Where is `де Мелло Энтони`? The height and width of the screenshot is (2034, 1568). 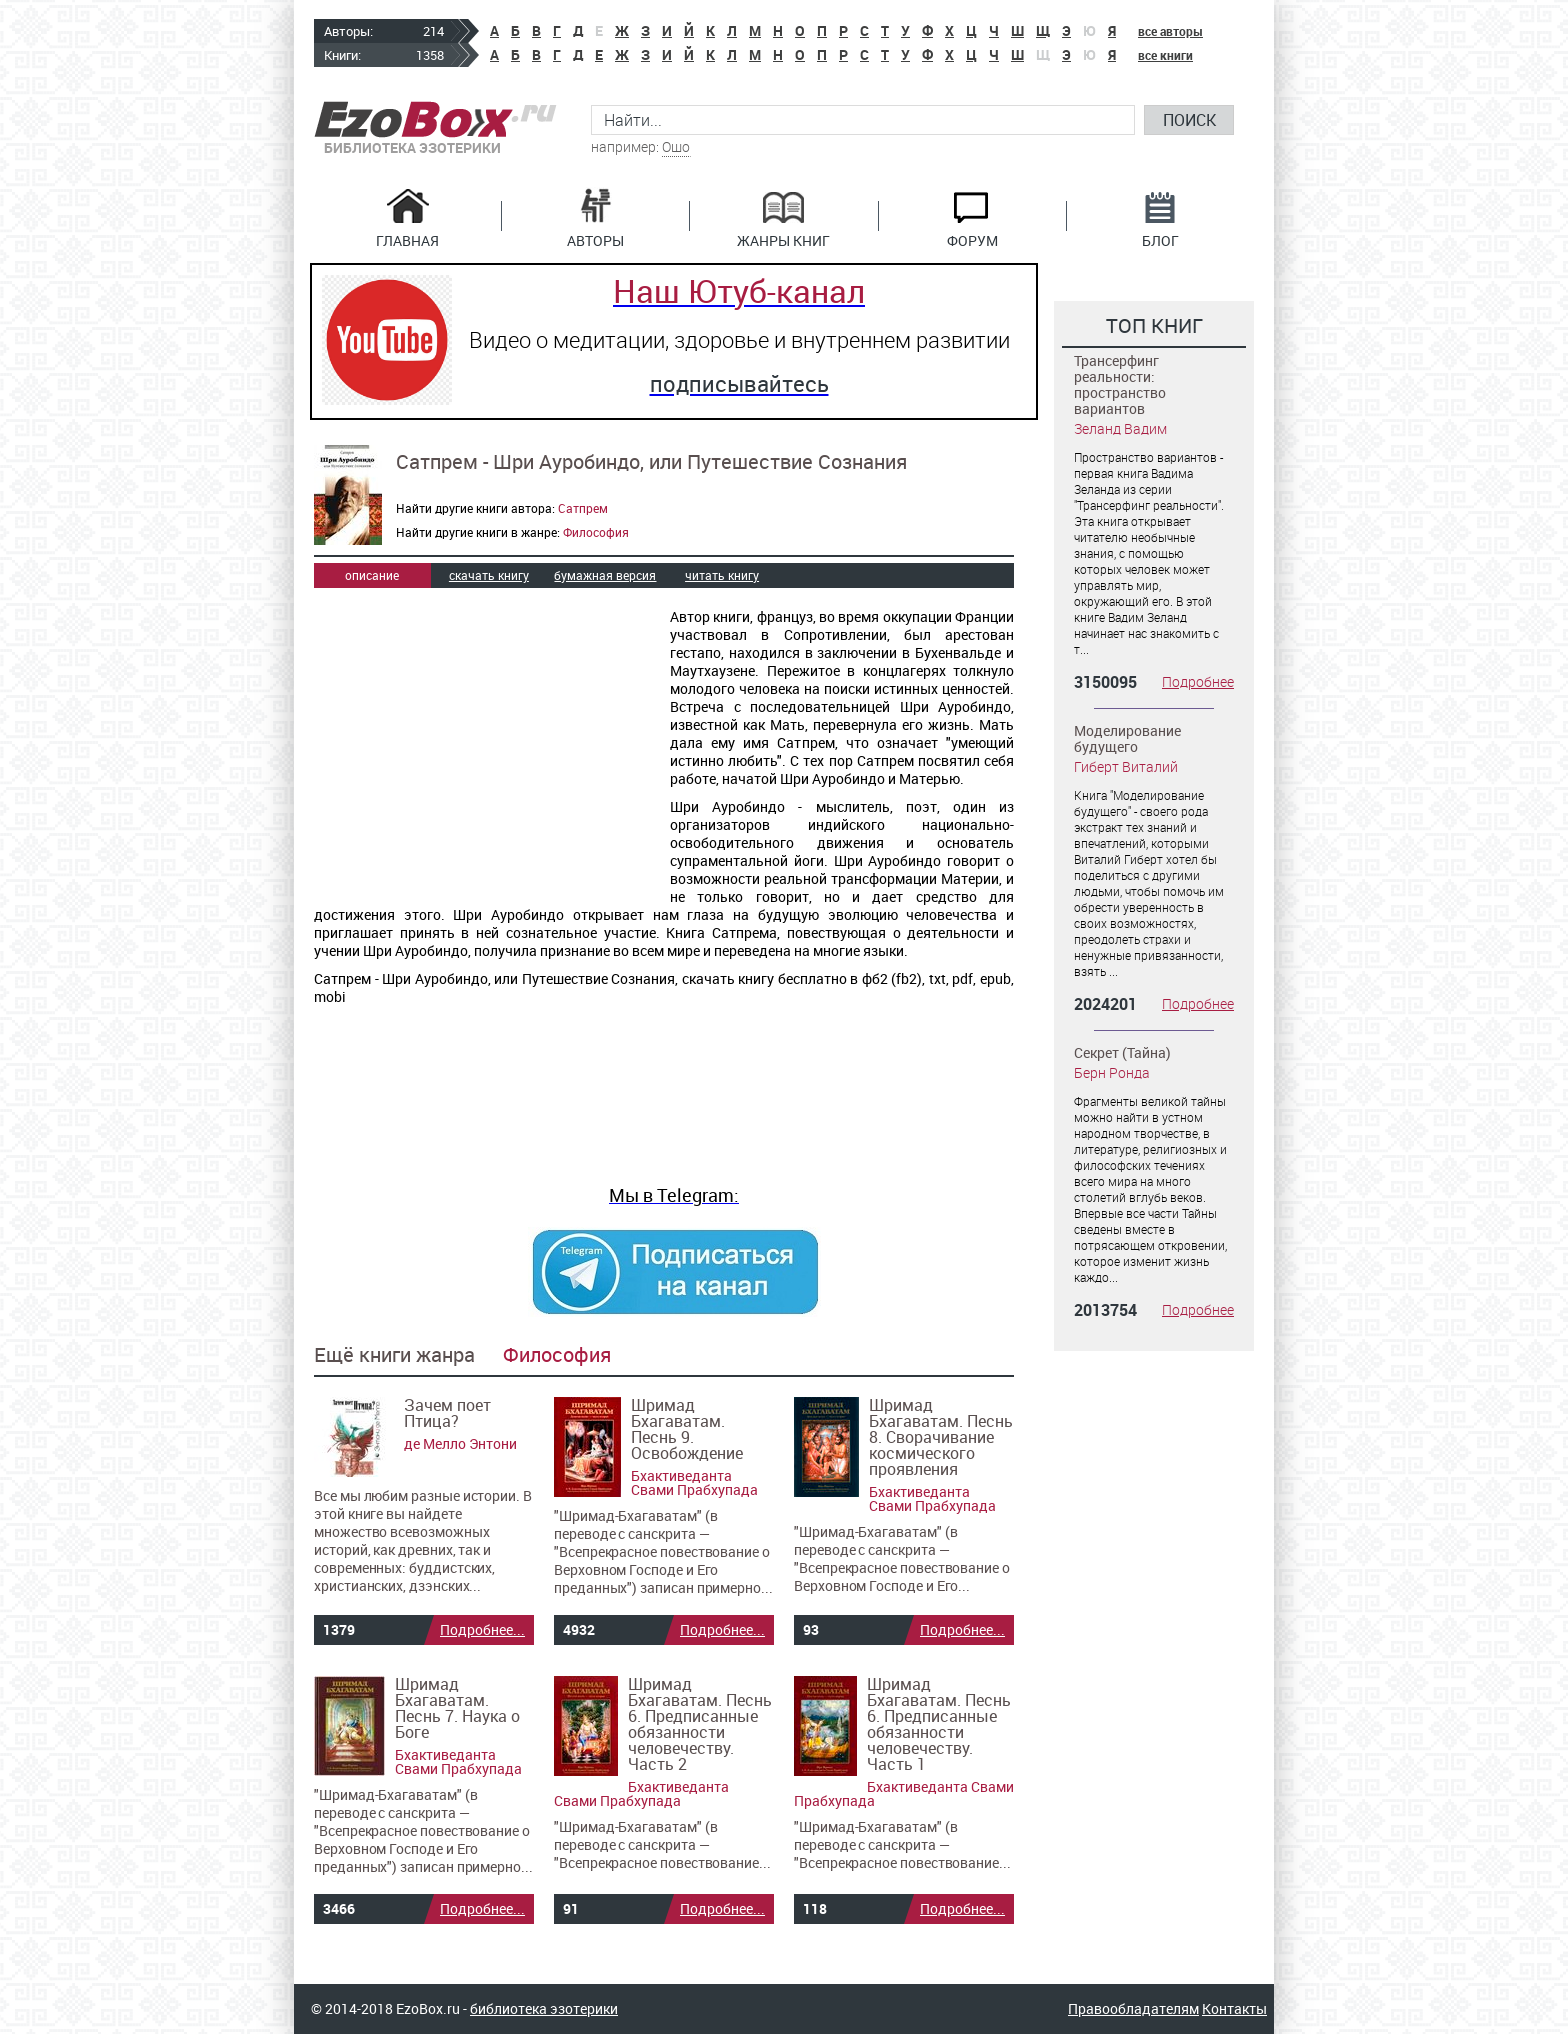 де Мелло Энтони is located at coordinates (460, 1443).